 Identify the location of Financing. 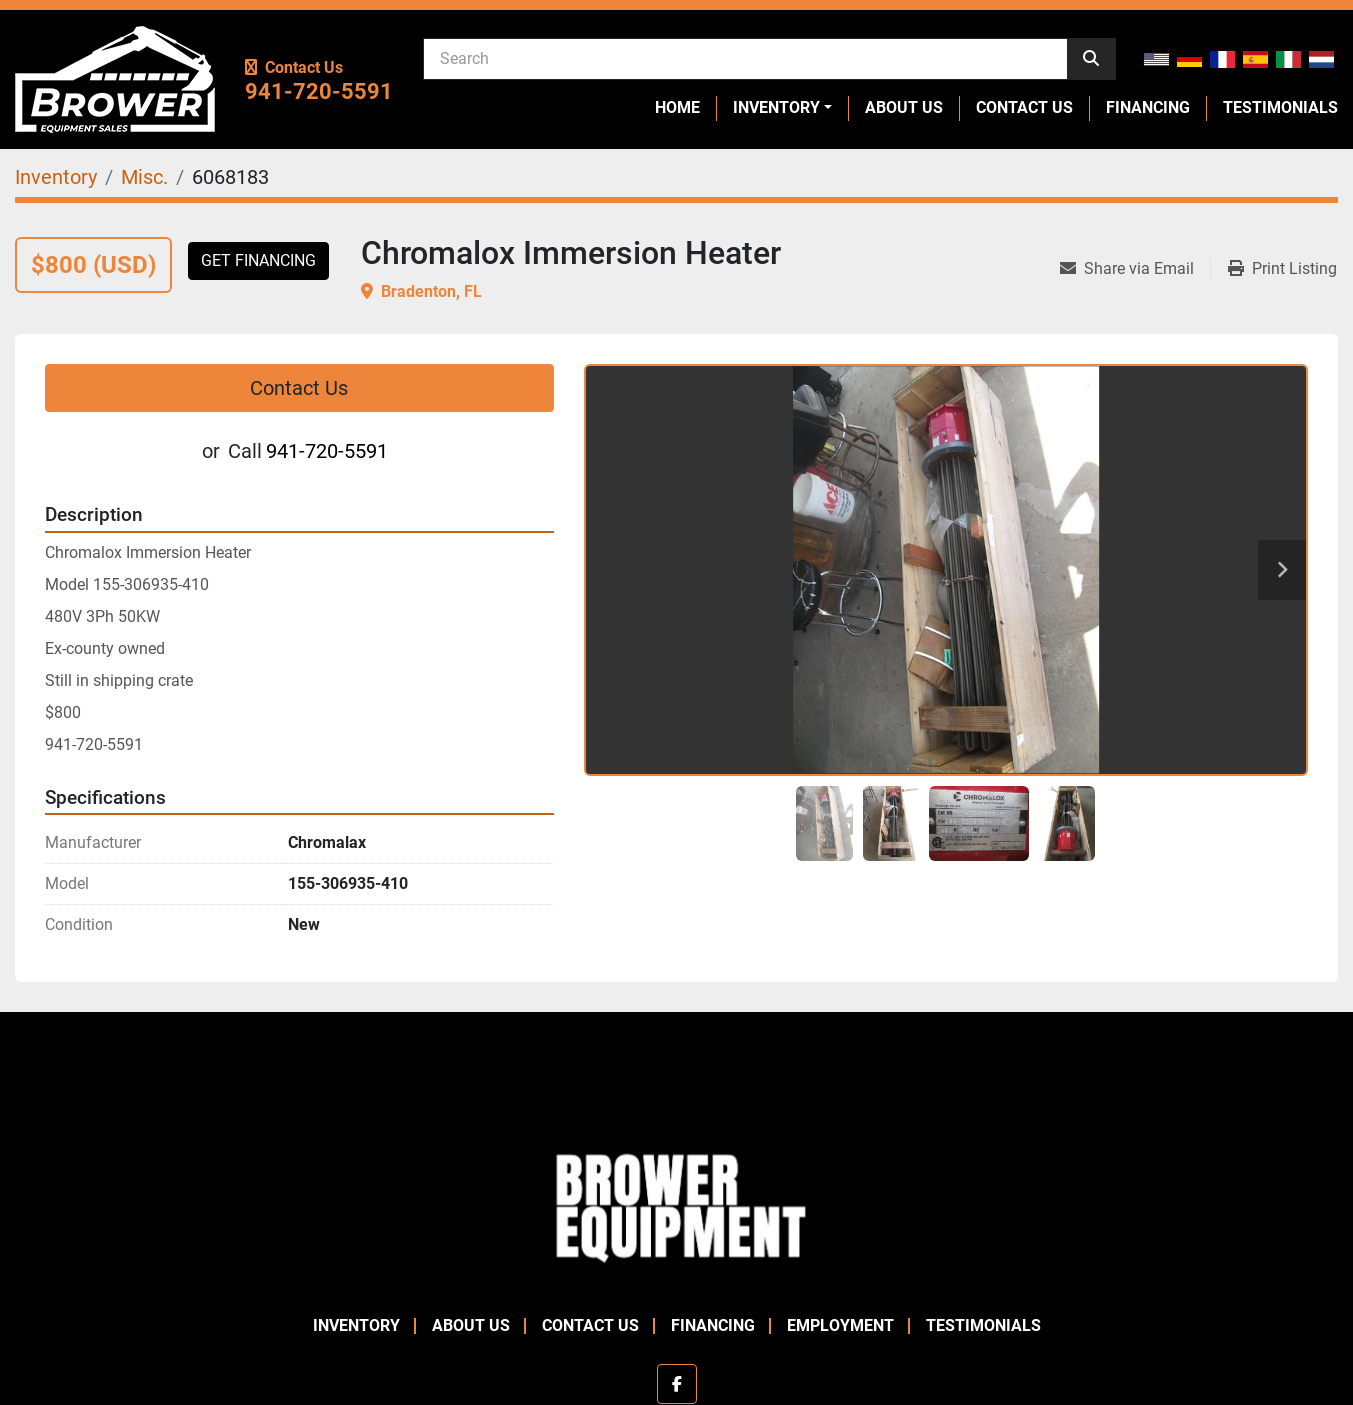
(1148, 107).